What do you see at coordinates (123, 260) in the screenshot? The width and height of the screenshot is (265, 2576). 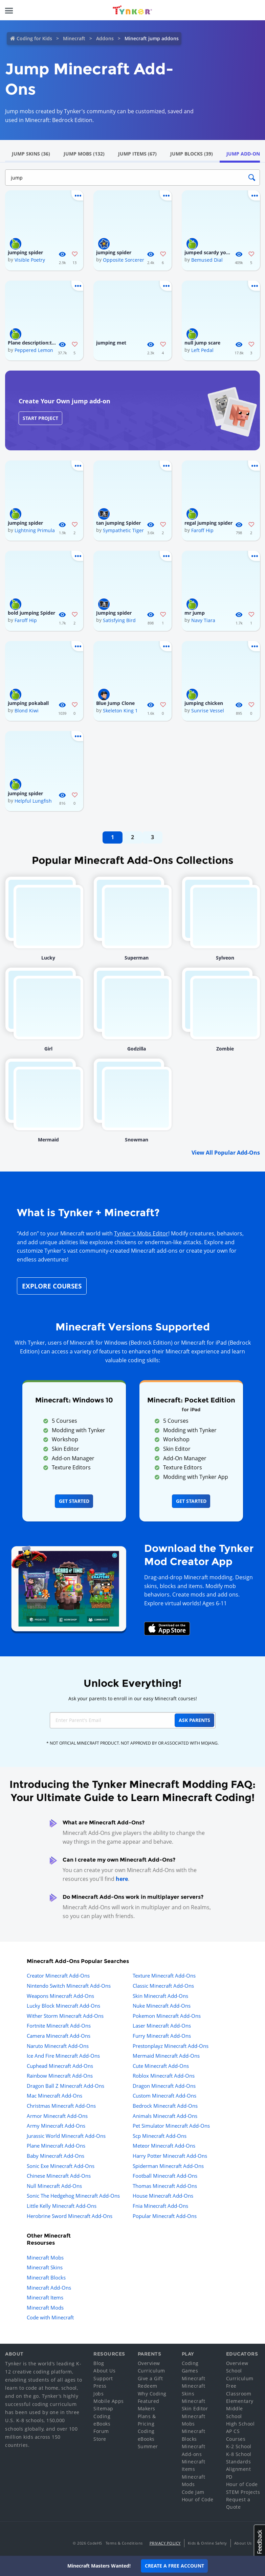 I see `Opposite Sorcerer` at bounding box center [123, 260].